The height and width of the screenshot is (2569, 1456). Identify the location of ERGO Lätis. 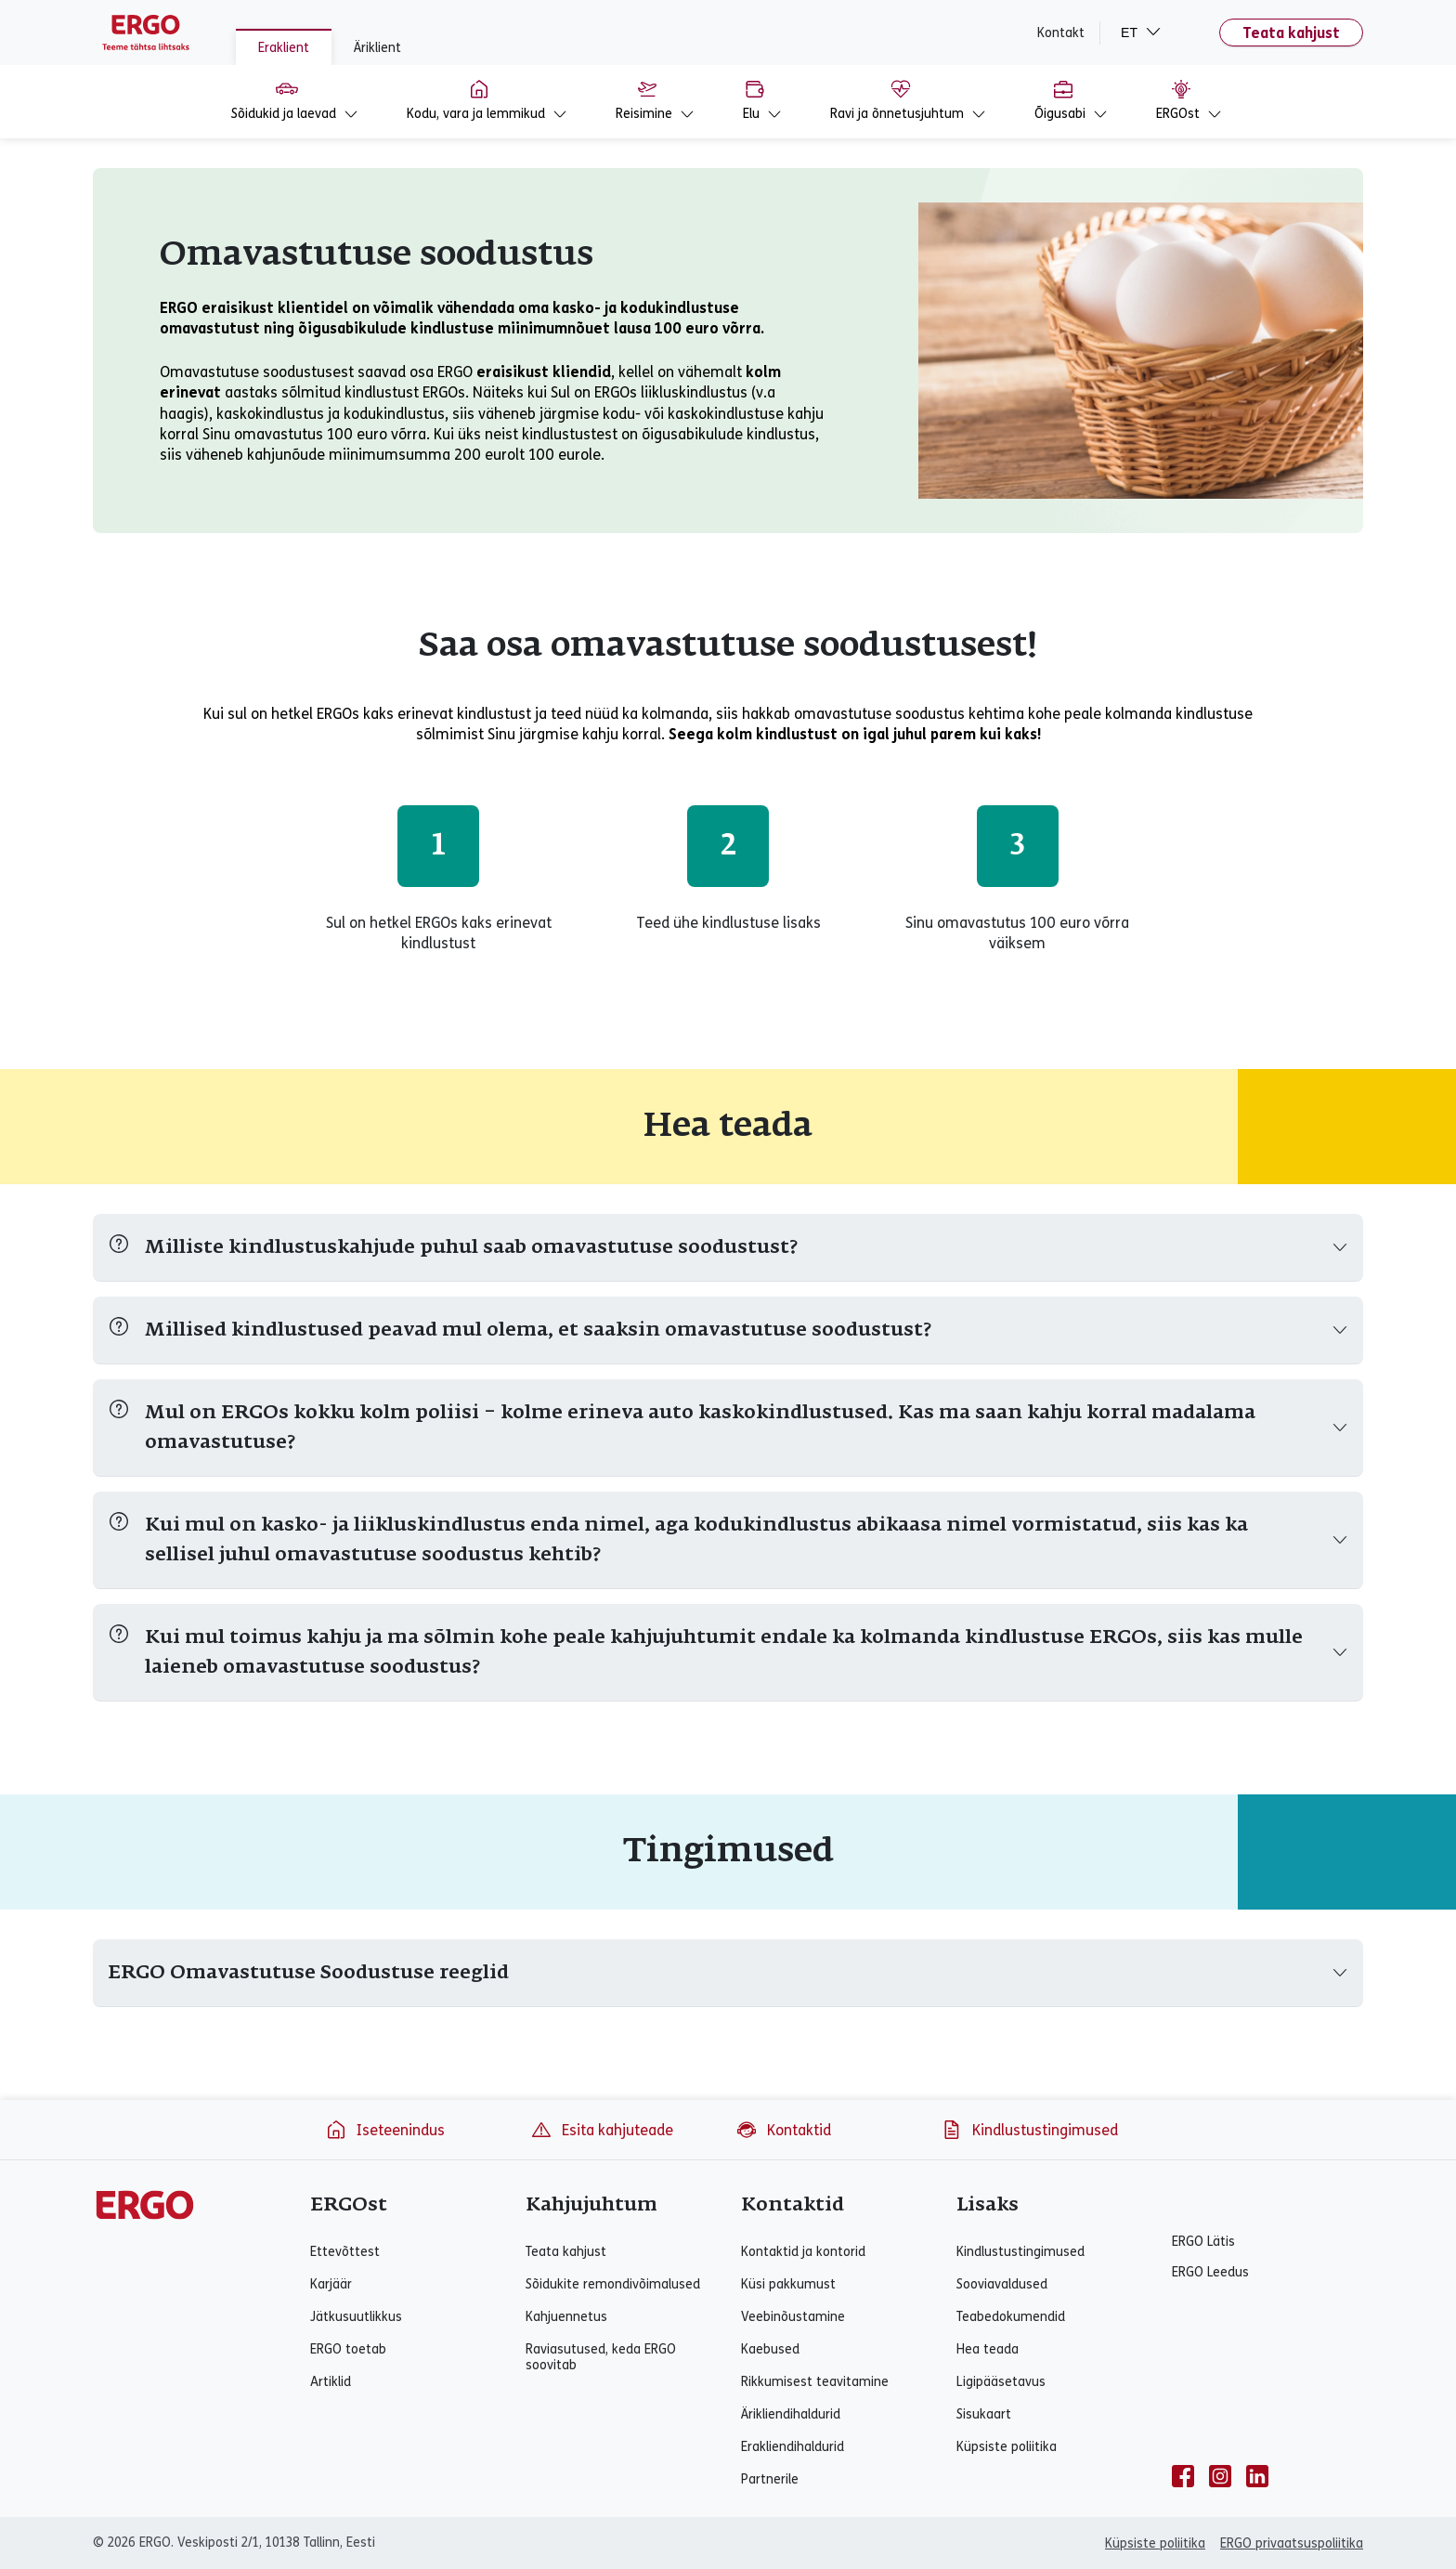
(1203, 2242).